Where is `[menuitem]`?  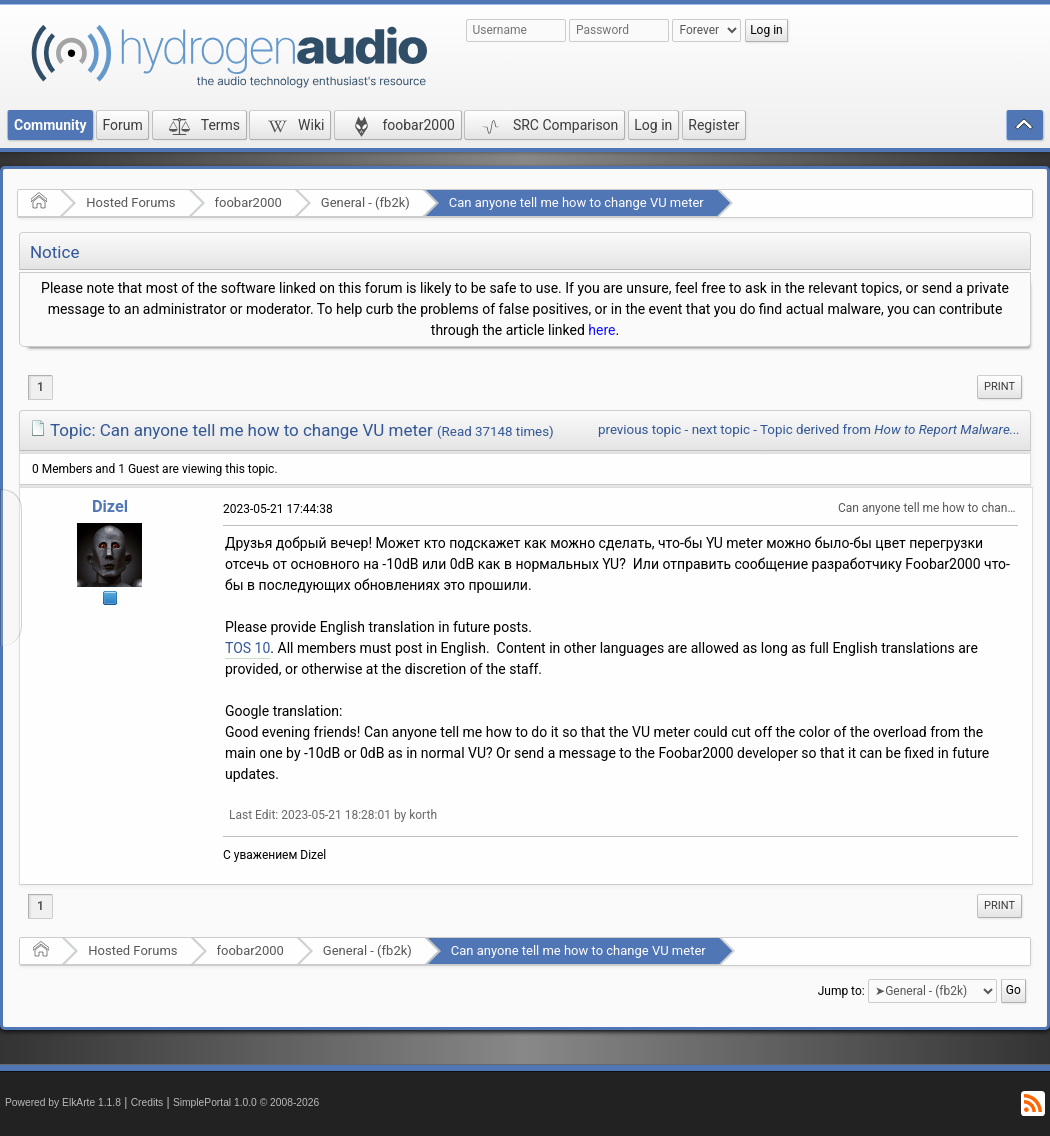 [menuitem] is located at coordinates (999, 387).